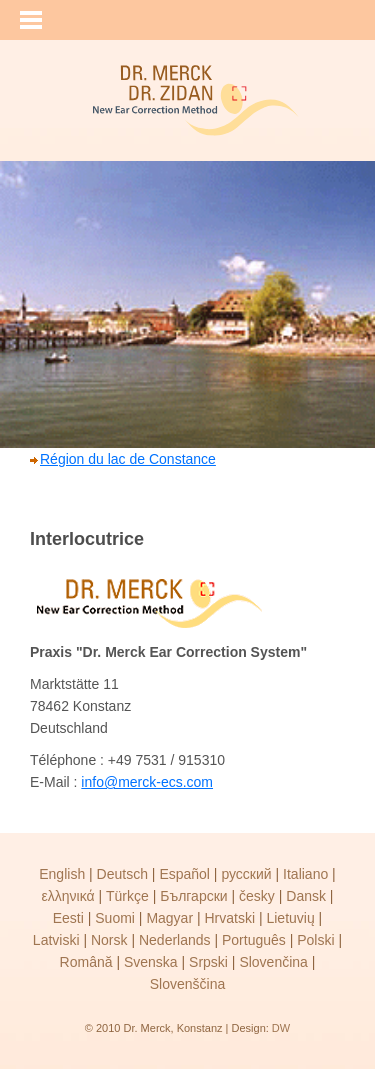  I want to click on Slovenčina, so click(273, 962).